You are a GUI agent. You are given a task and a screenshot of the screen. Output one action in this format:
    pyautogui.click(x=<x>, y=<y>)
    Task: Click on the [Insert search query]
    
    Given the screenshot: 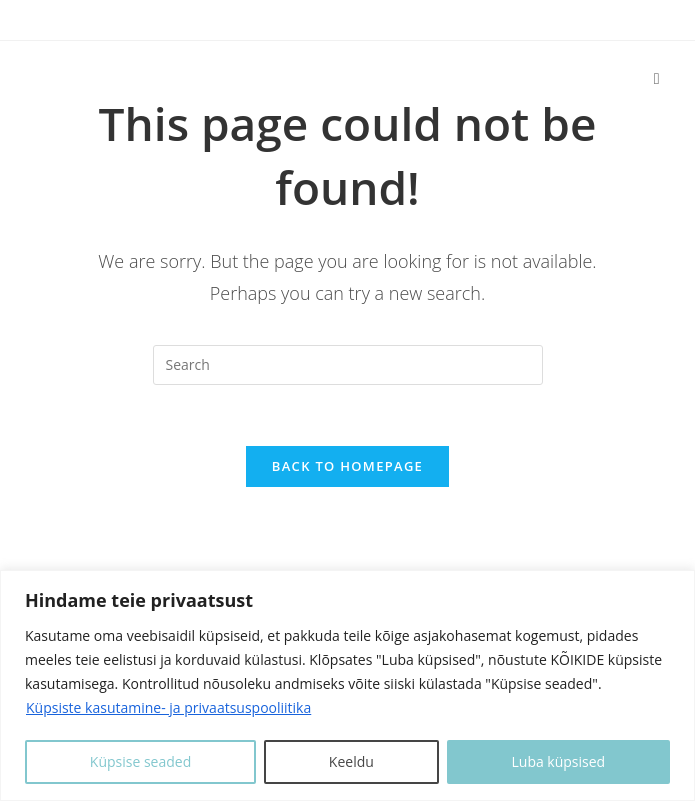 What is the action you would take?
    pyautogui.click(x=348, y=365)
    